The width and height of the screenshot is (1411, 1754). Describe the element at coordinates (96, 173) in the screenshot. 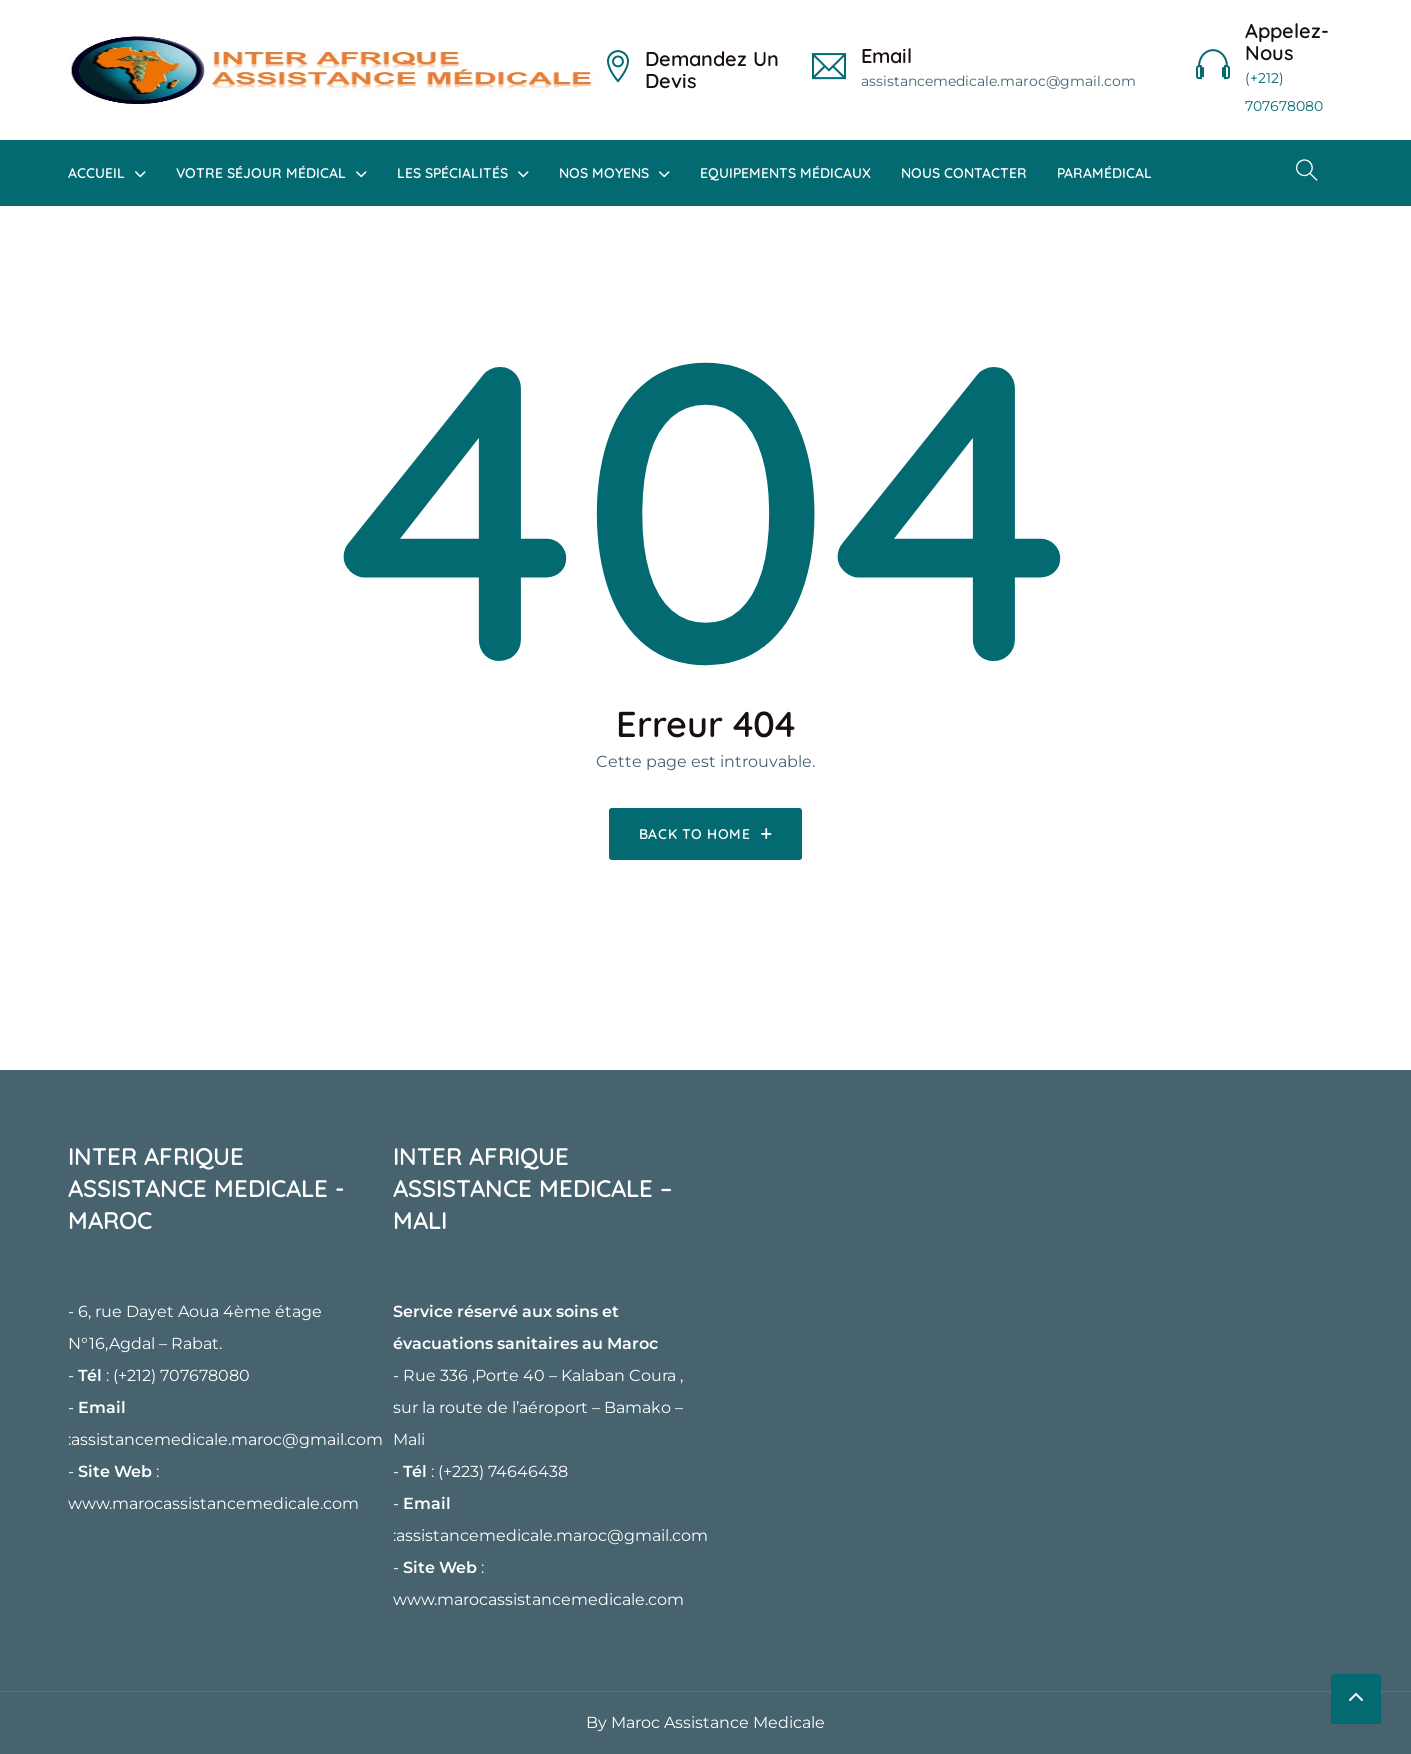

I see `Accueil` at that location.